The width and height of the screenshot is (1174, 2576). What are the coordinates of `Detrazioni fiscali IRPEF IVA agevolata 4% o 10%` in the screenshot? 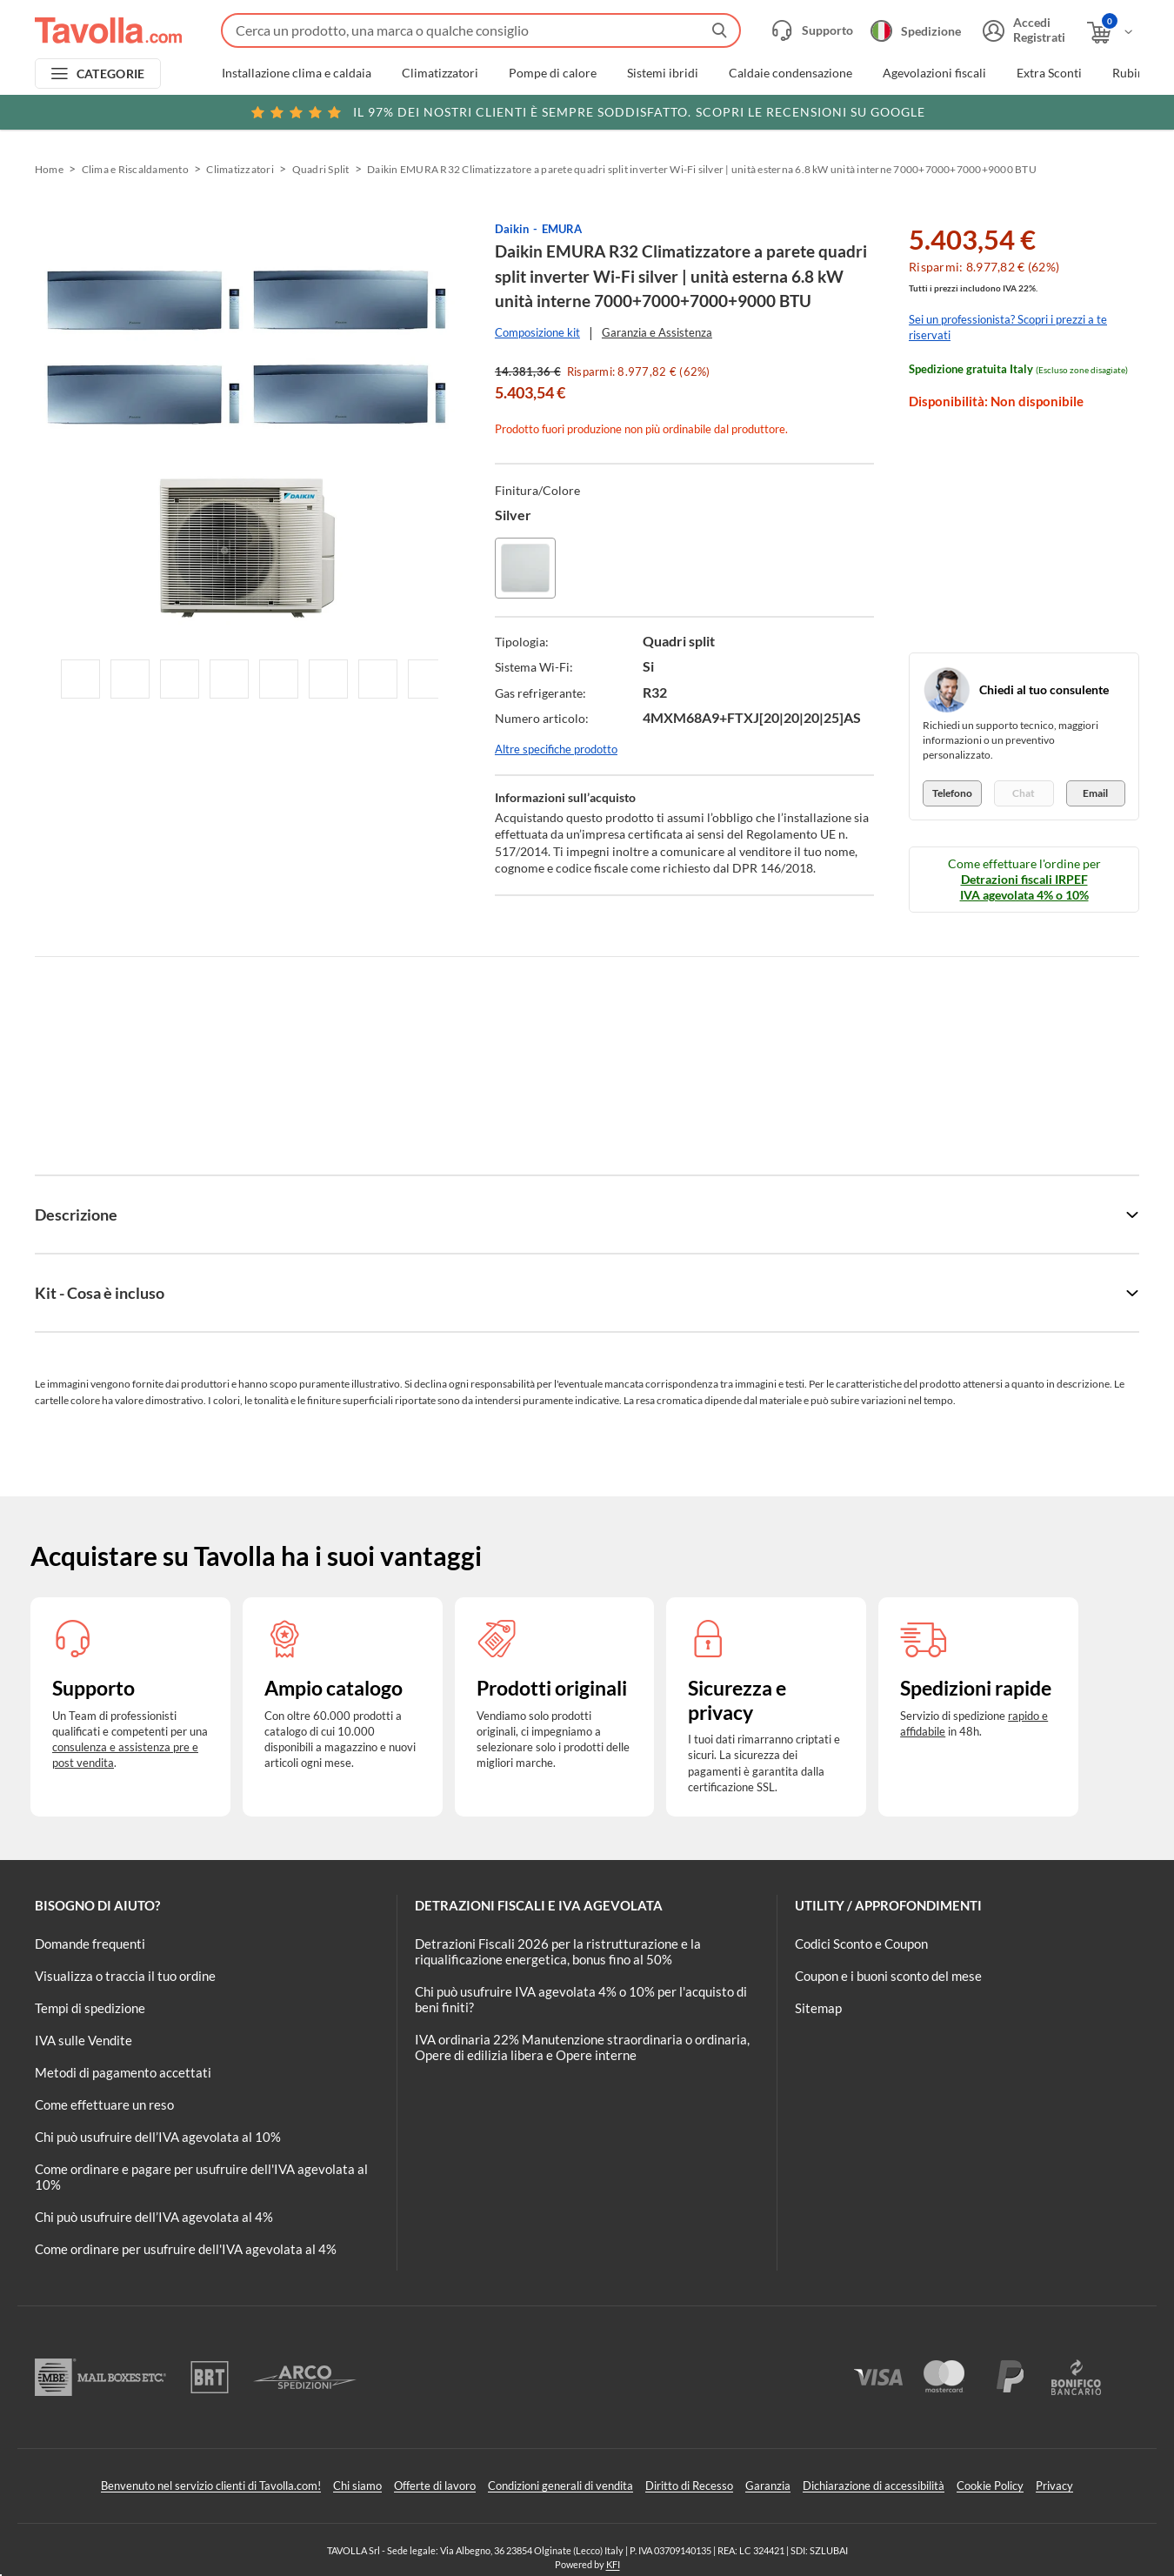 It's located at (1024, 887).